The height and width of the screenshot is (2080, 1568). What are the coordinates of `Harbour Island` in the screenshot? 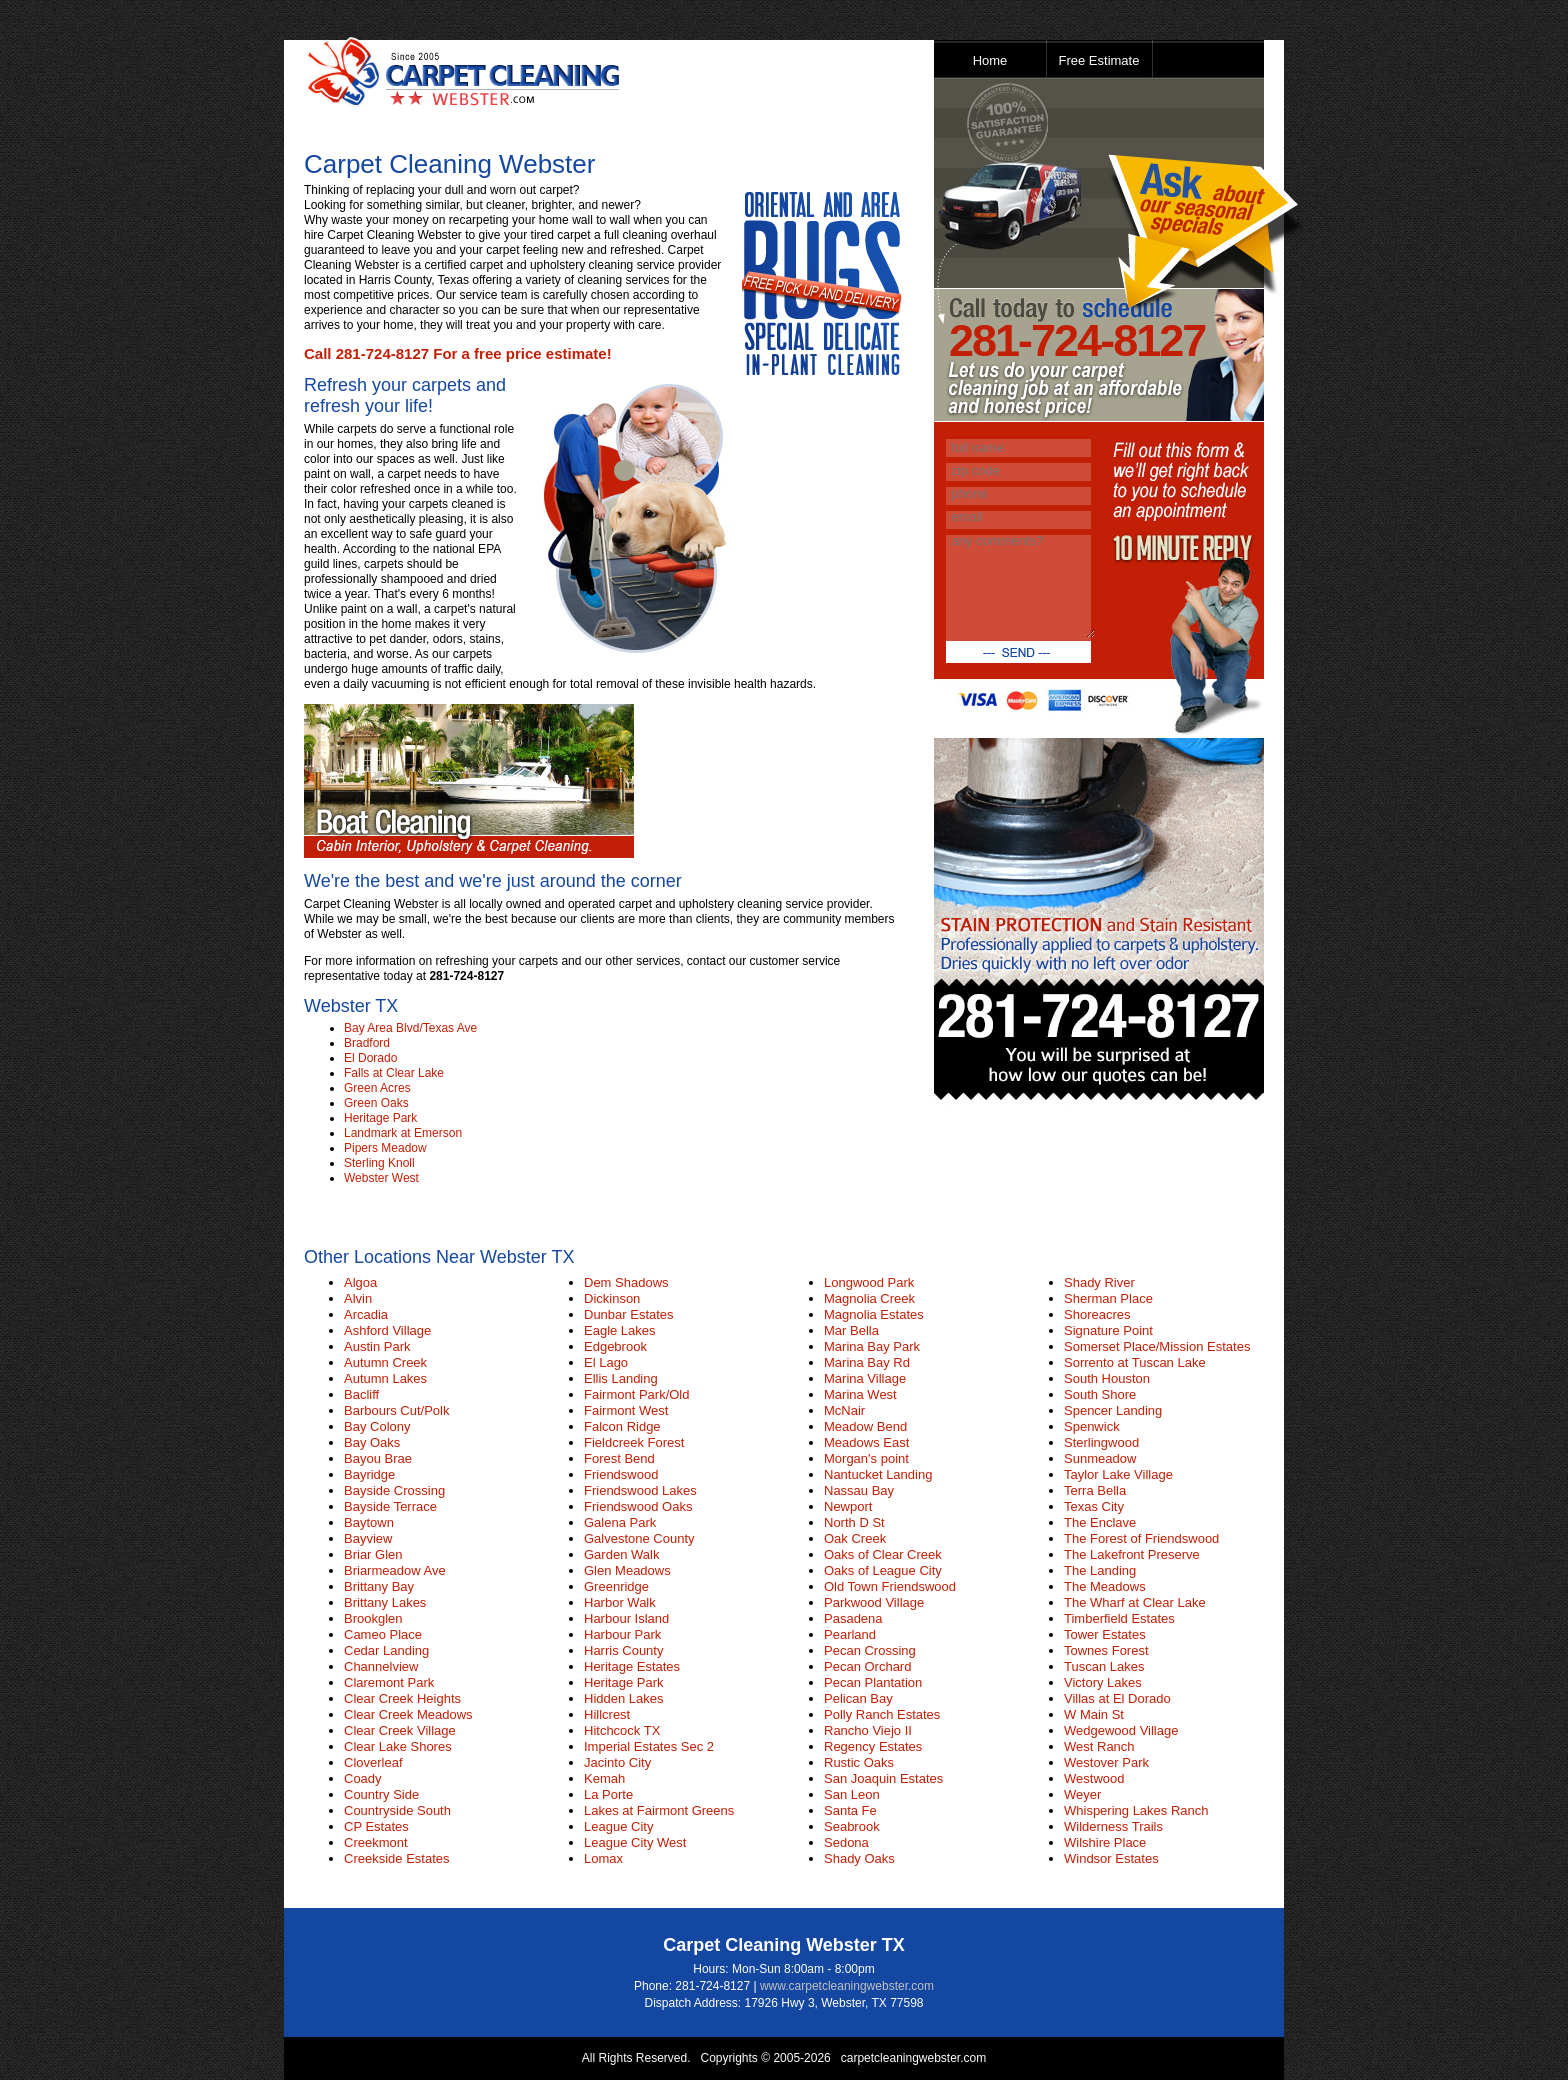 It's located at (626, 1618).